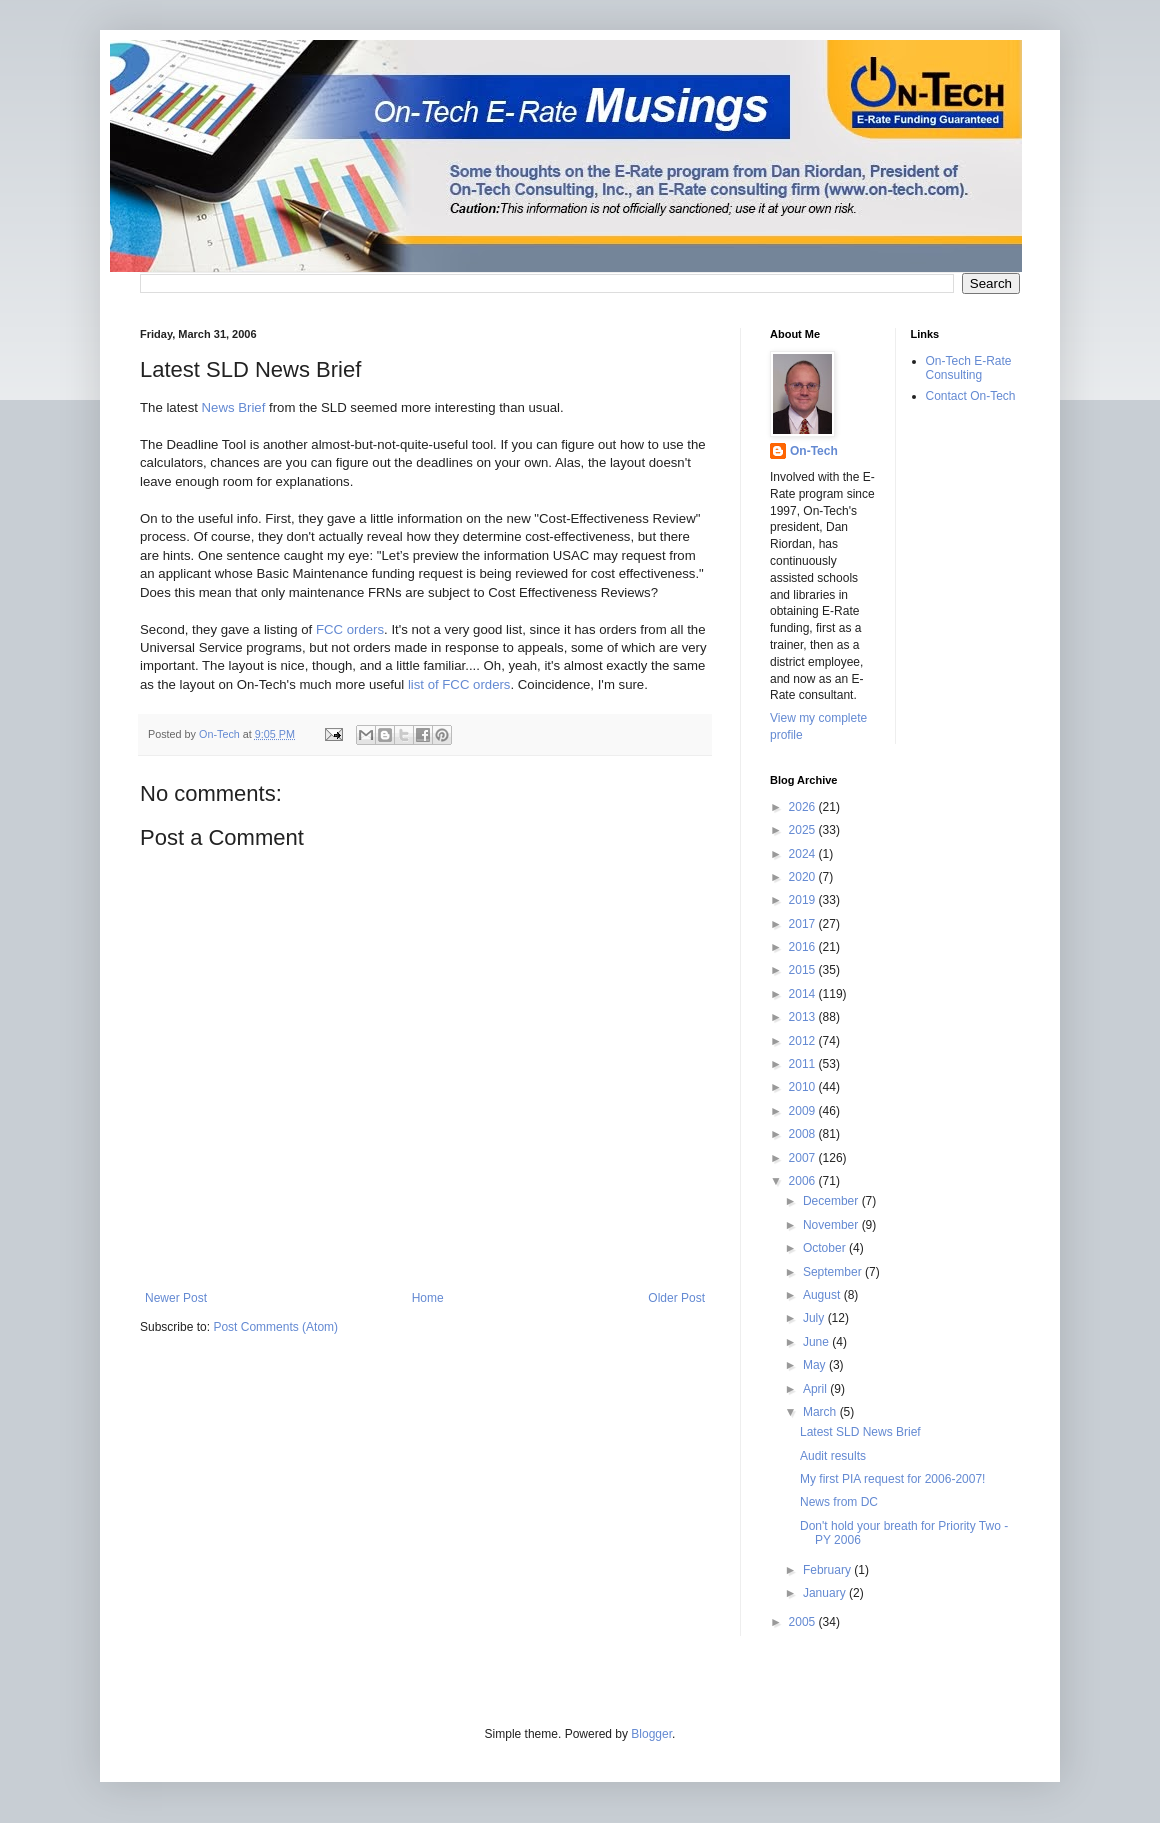 This screenshot has width=1160, height=1823. Describe the element at coordinates (804, 1111) in the screenshot. I see `2009` at that location.